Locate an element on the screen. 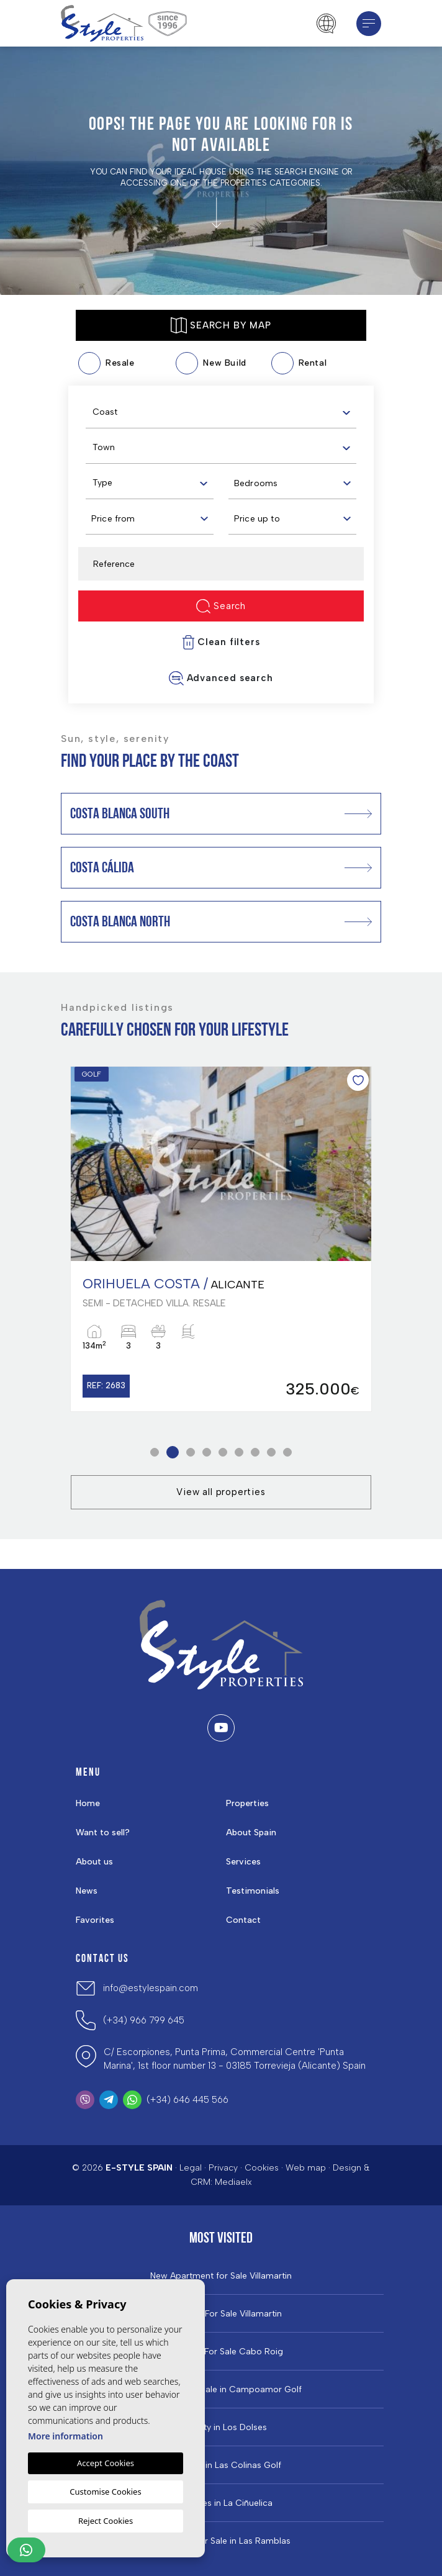  Testimonials is located at coordinates (252, 1891).